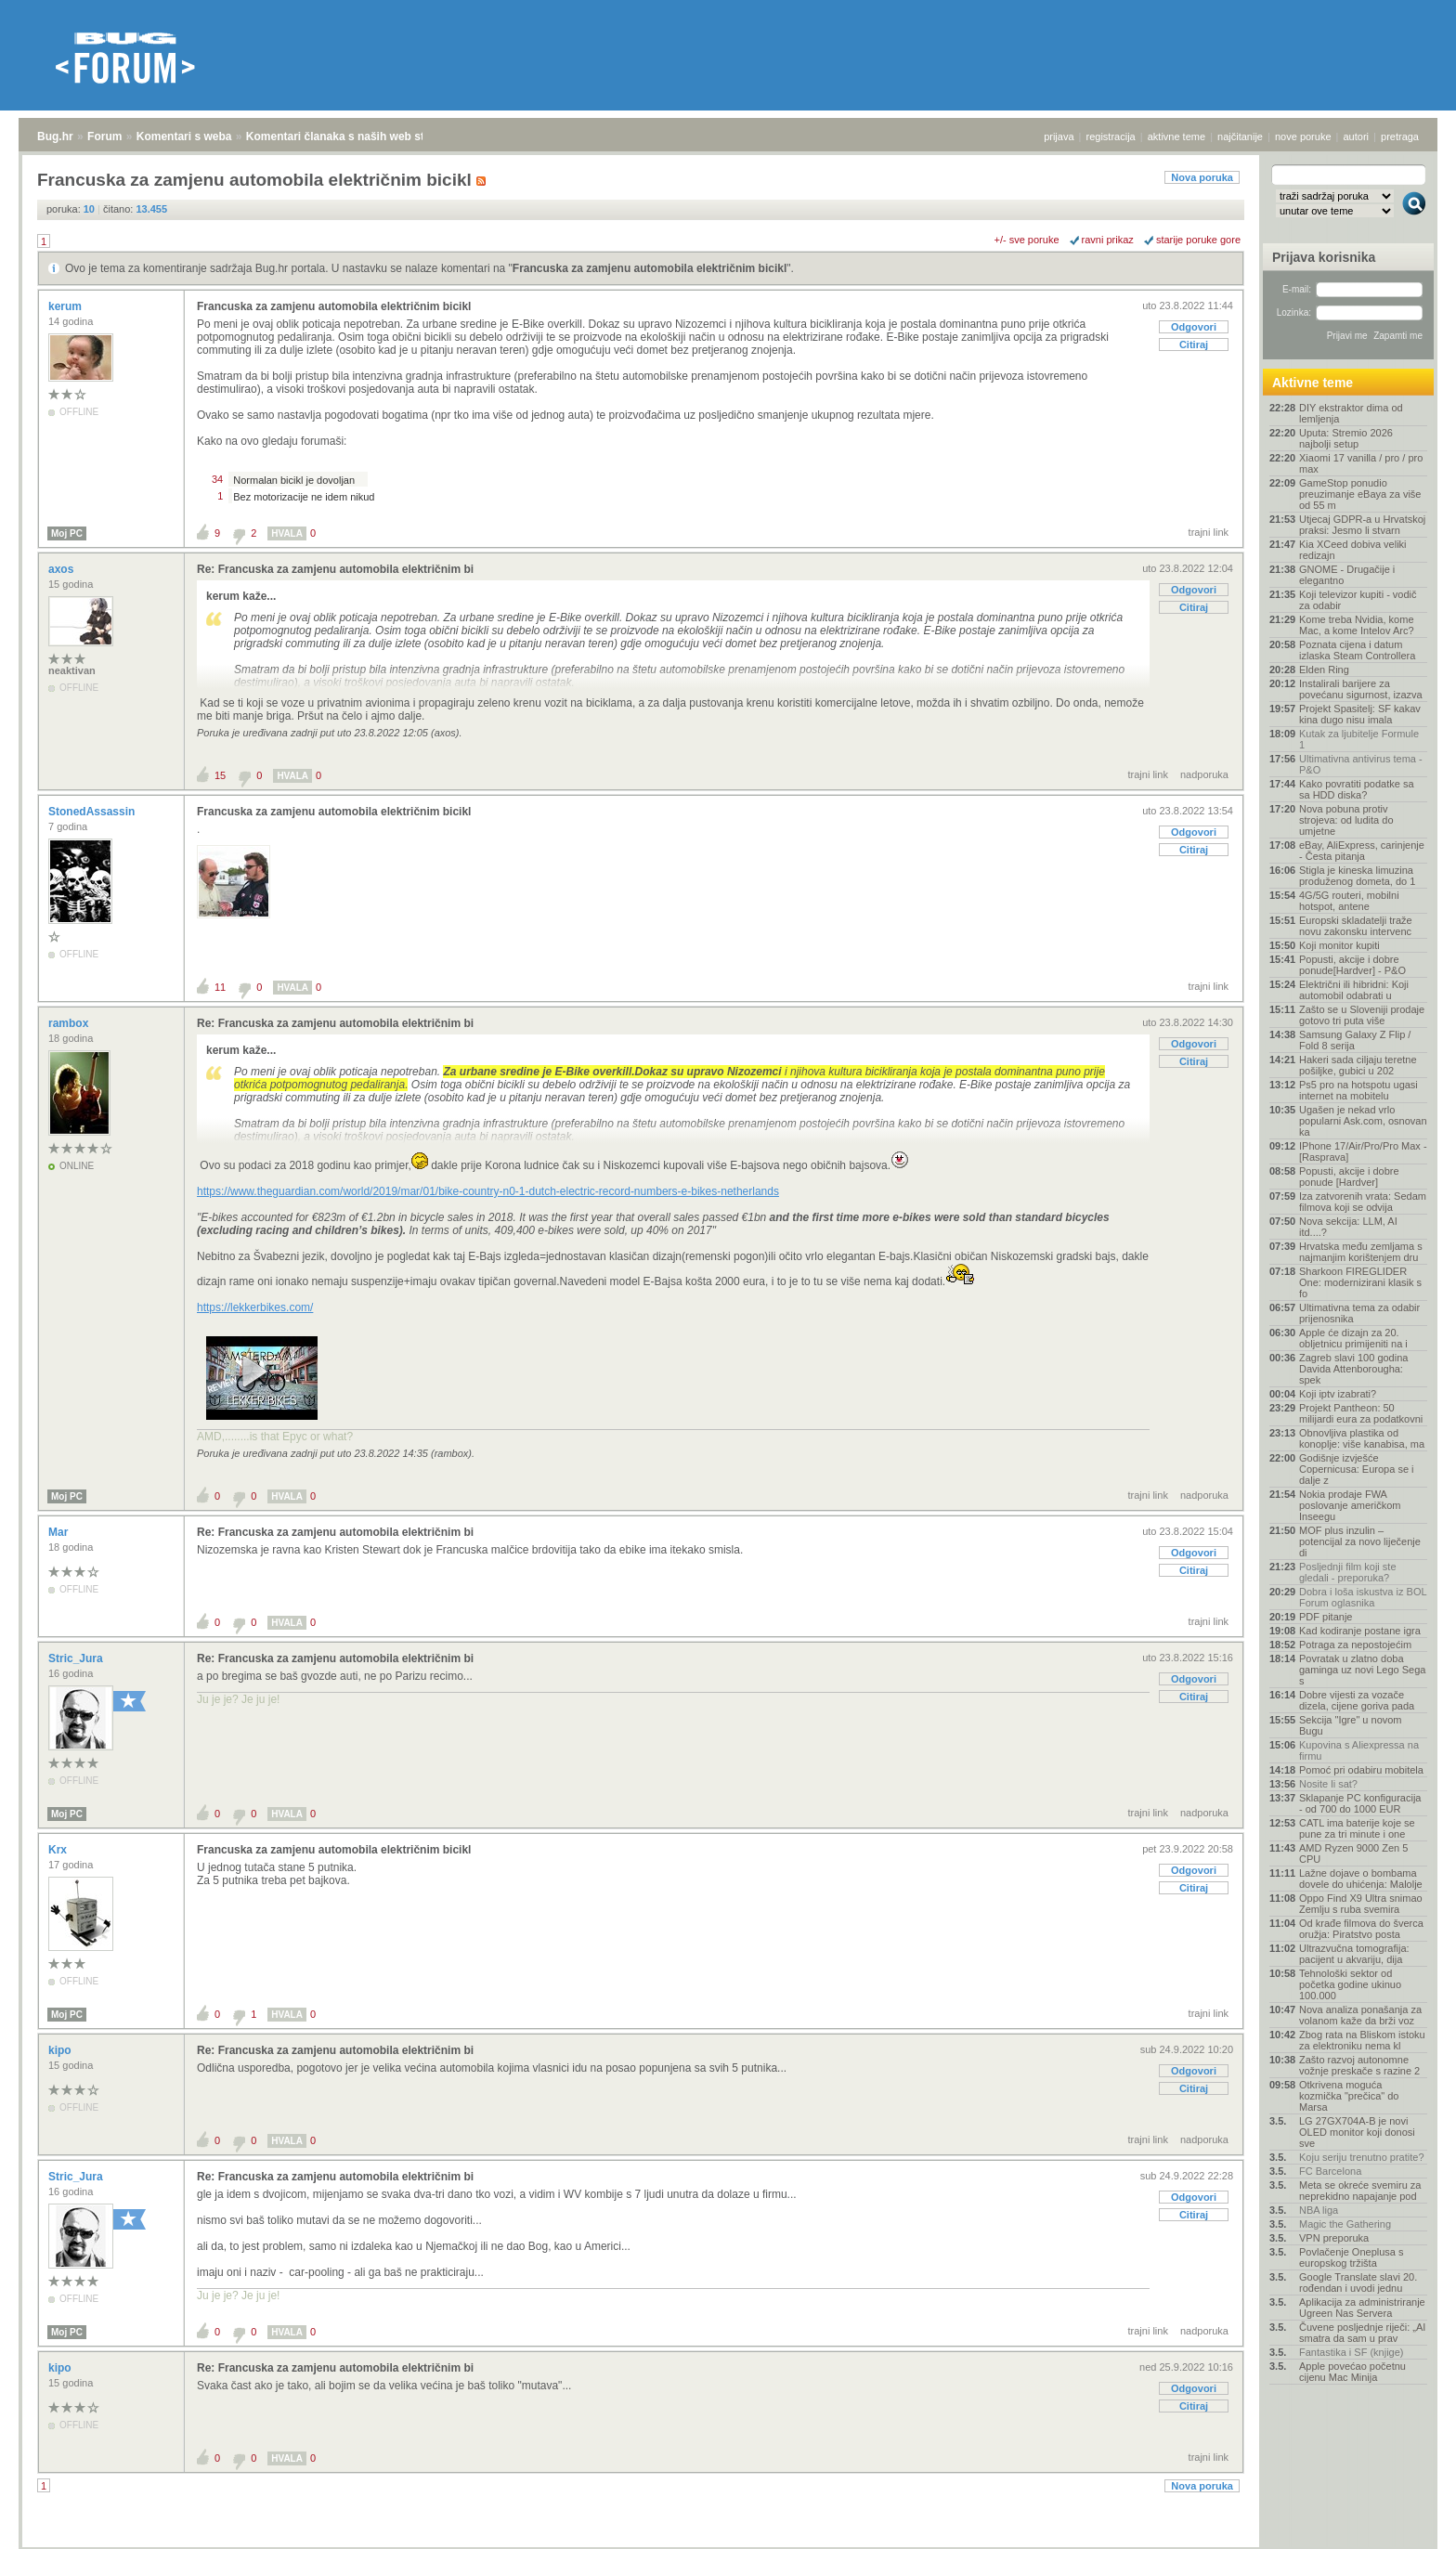 The height and width of the screenshot is (2549, 1456). Describe the element at coordinates (67, 533) in the screenshot. I see `Moj PC` at that location.